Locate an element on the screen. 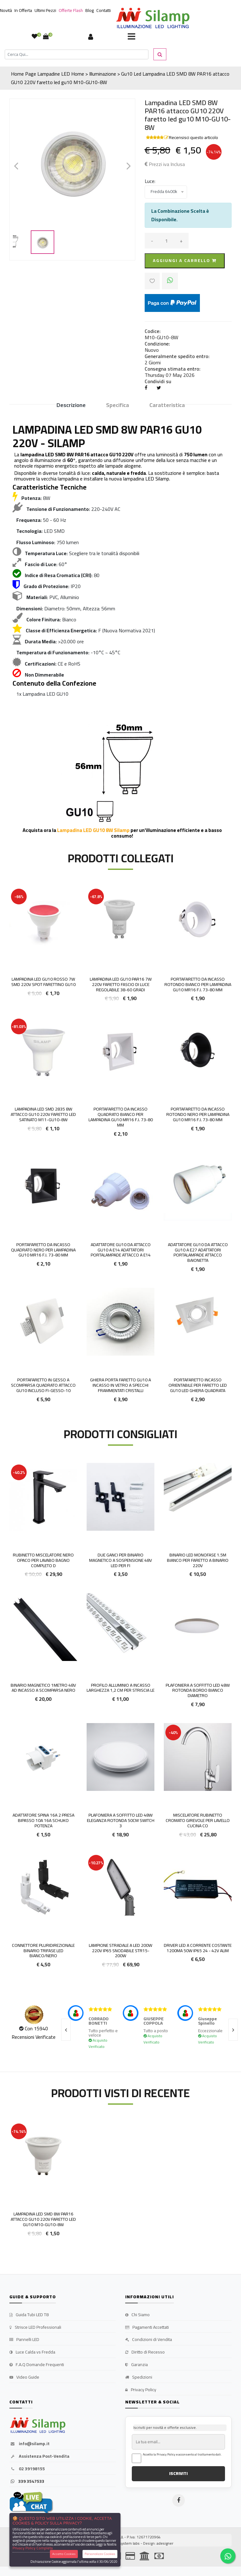 This screenshot has height=2576, width=241. Guida Tubi LED T8 is located at coordinates (29, 2315).